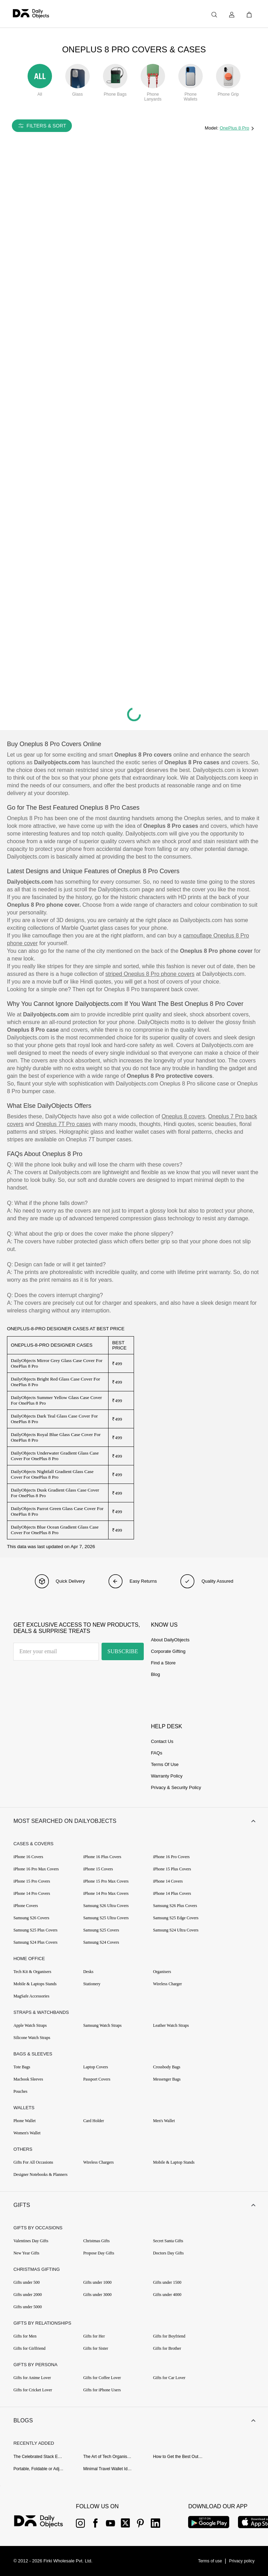 This screenshot has height=2576, width=268. Describe the element at coordinates (57, 1511) in the screenshot. I see `DailyObjects Parrot Green Glass Case Cover For OnePlus 8 Pro` at that location.